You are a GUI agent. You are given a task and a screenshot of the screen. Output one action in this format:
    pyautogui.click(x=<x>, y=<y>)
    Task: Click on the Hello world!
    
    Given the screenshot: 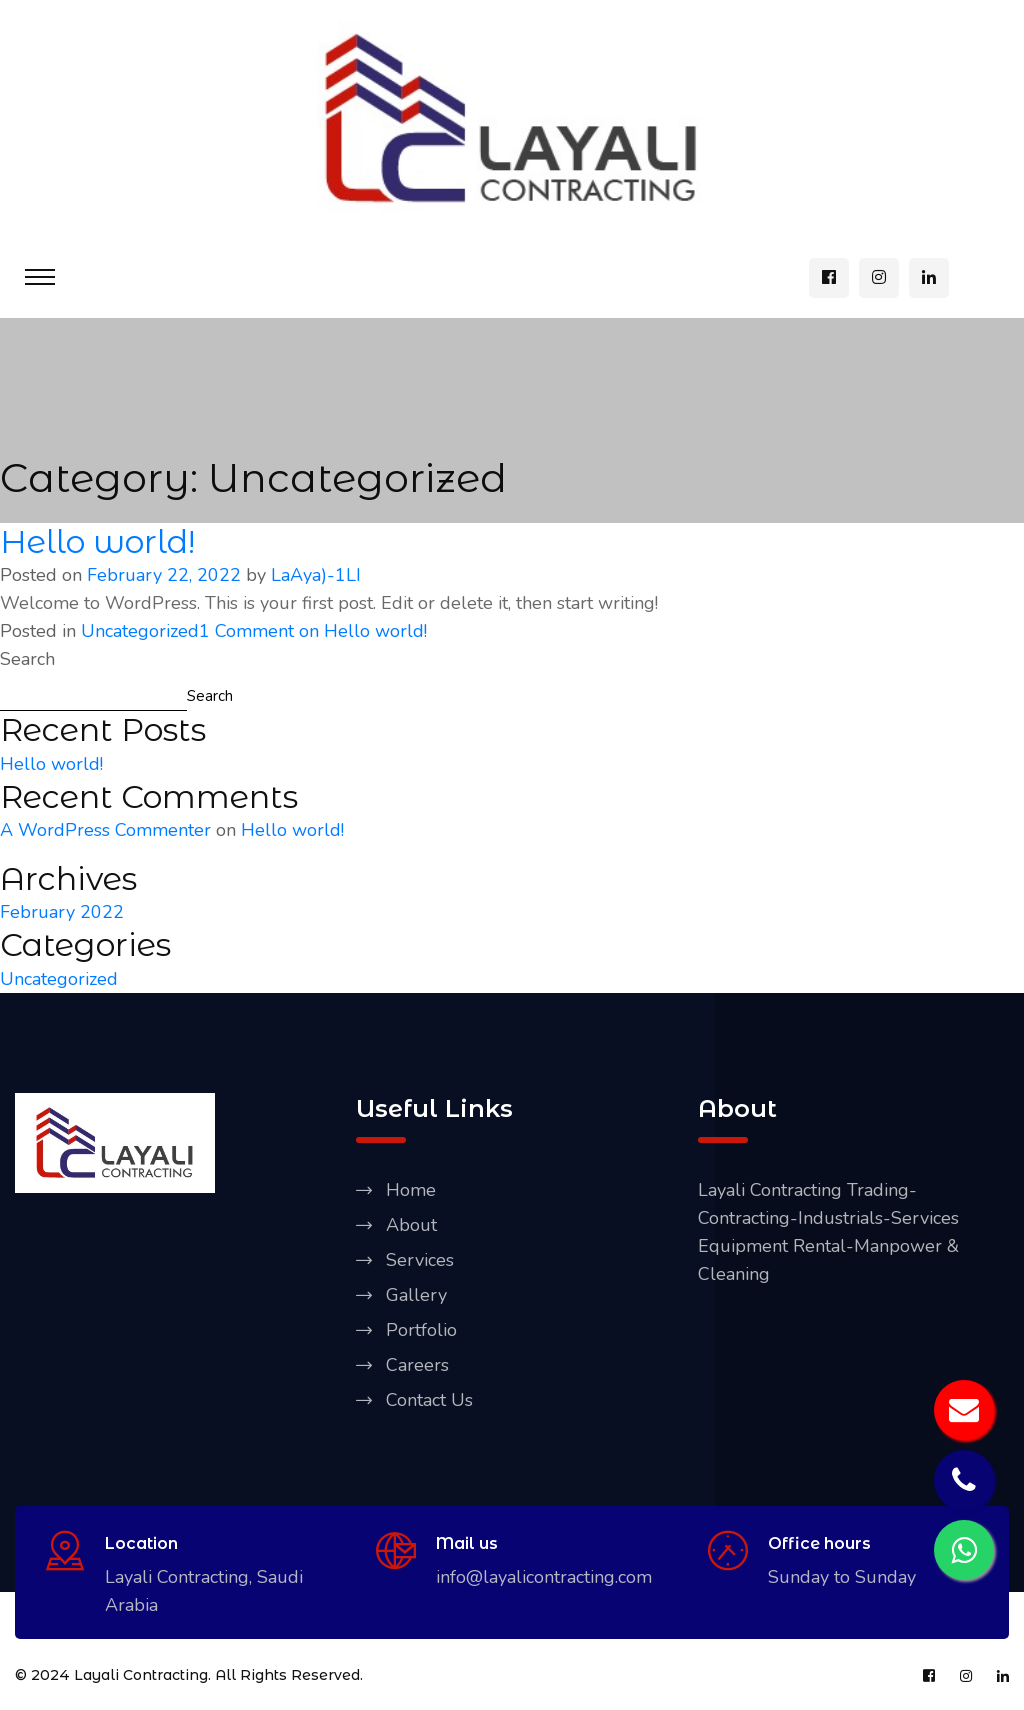 What is the action you would take?
    pyautogui.click(x=97, y=541)
    